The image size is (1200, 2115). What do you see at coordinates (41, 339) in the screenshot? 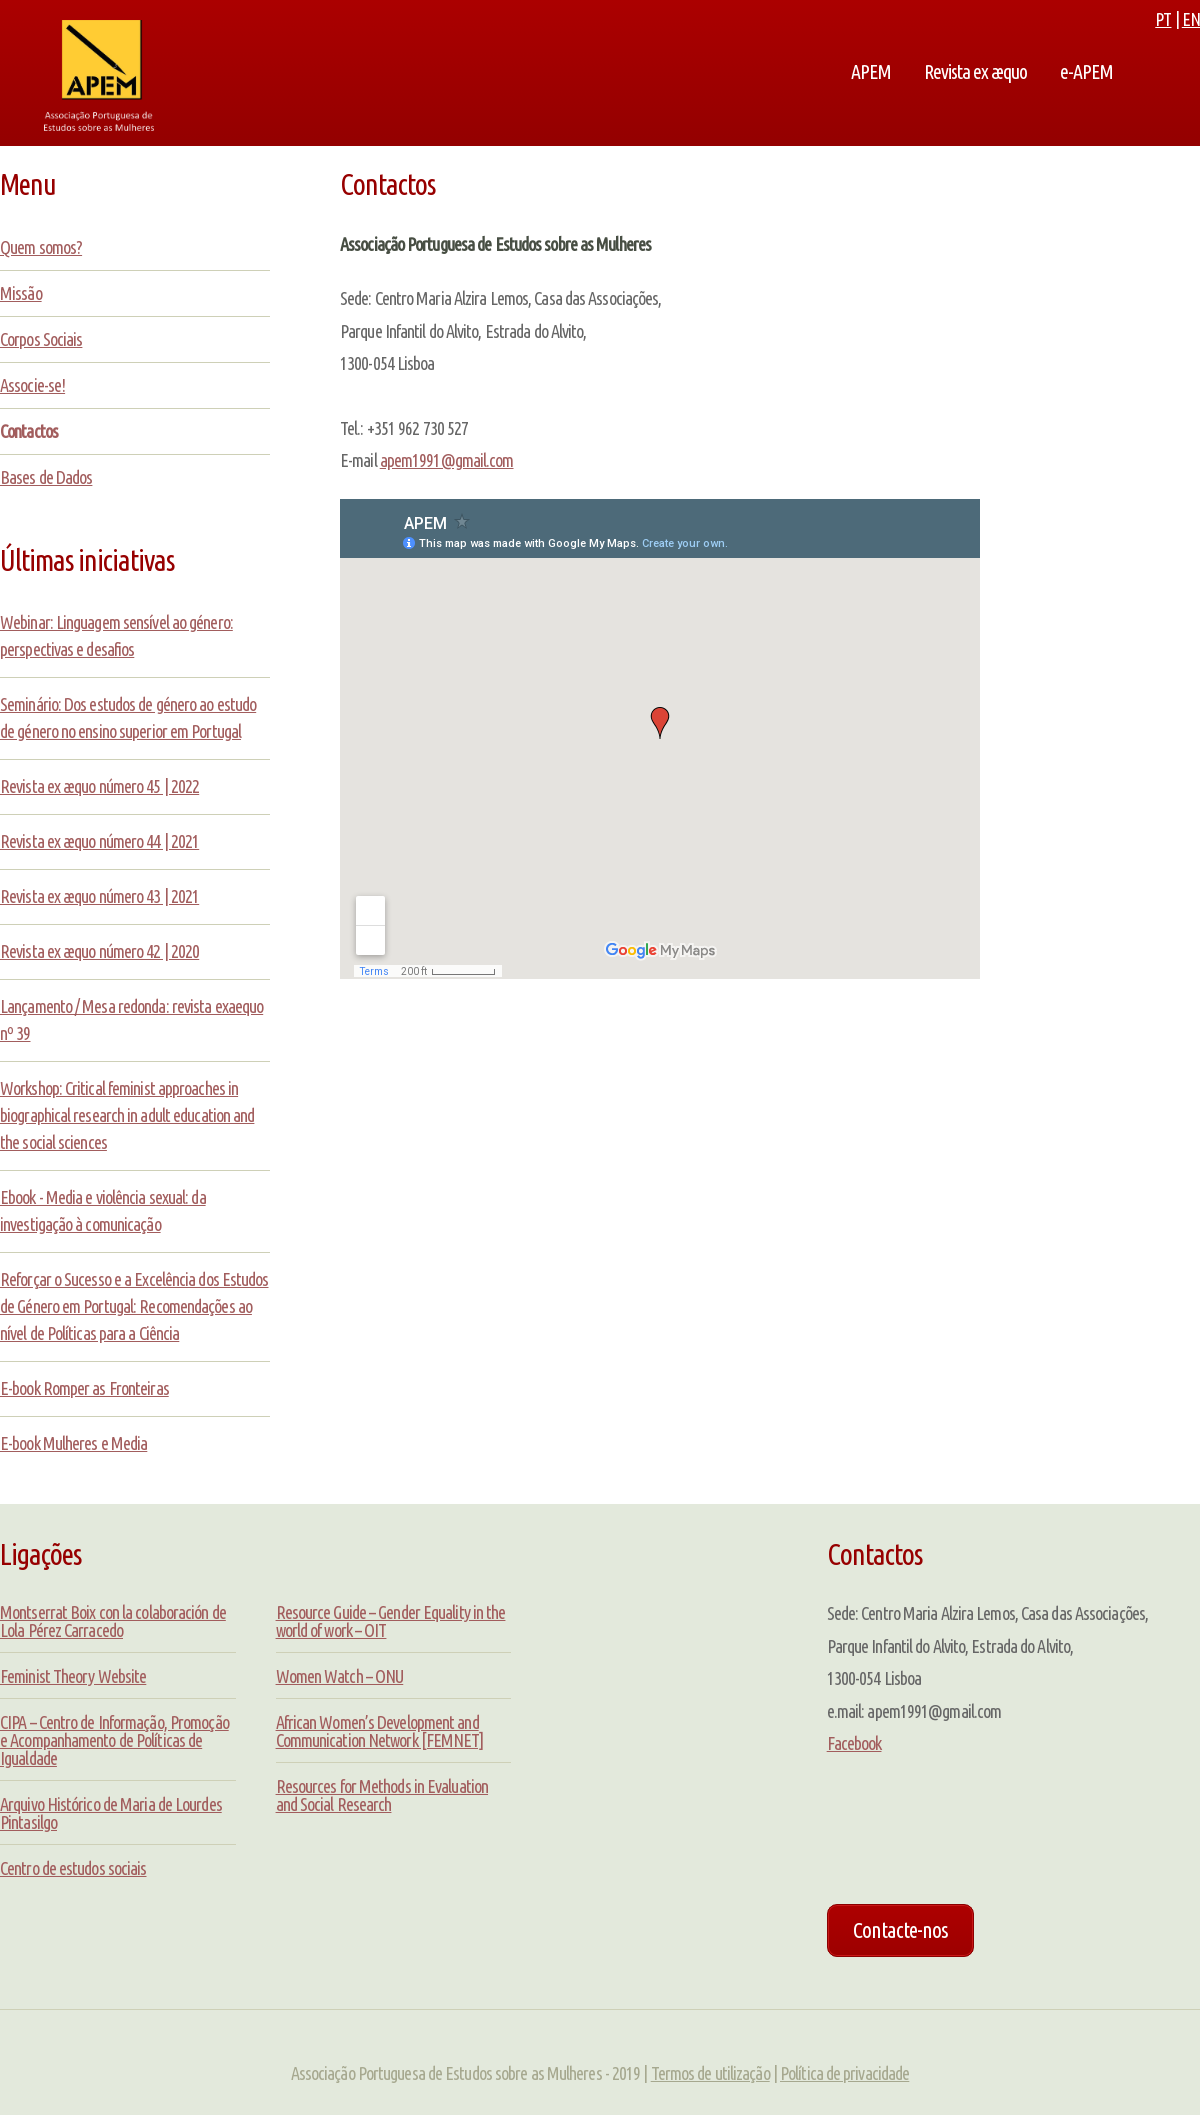
I see `Corpos Sociais` at bounding box center [41, 339].